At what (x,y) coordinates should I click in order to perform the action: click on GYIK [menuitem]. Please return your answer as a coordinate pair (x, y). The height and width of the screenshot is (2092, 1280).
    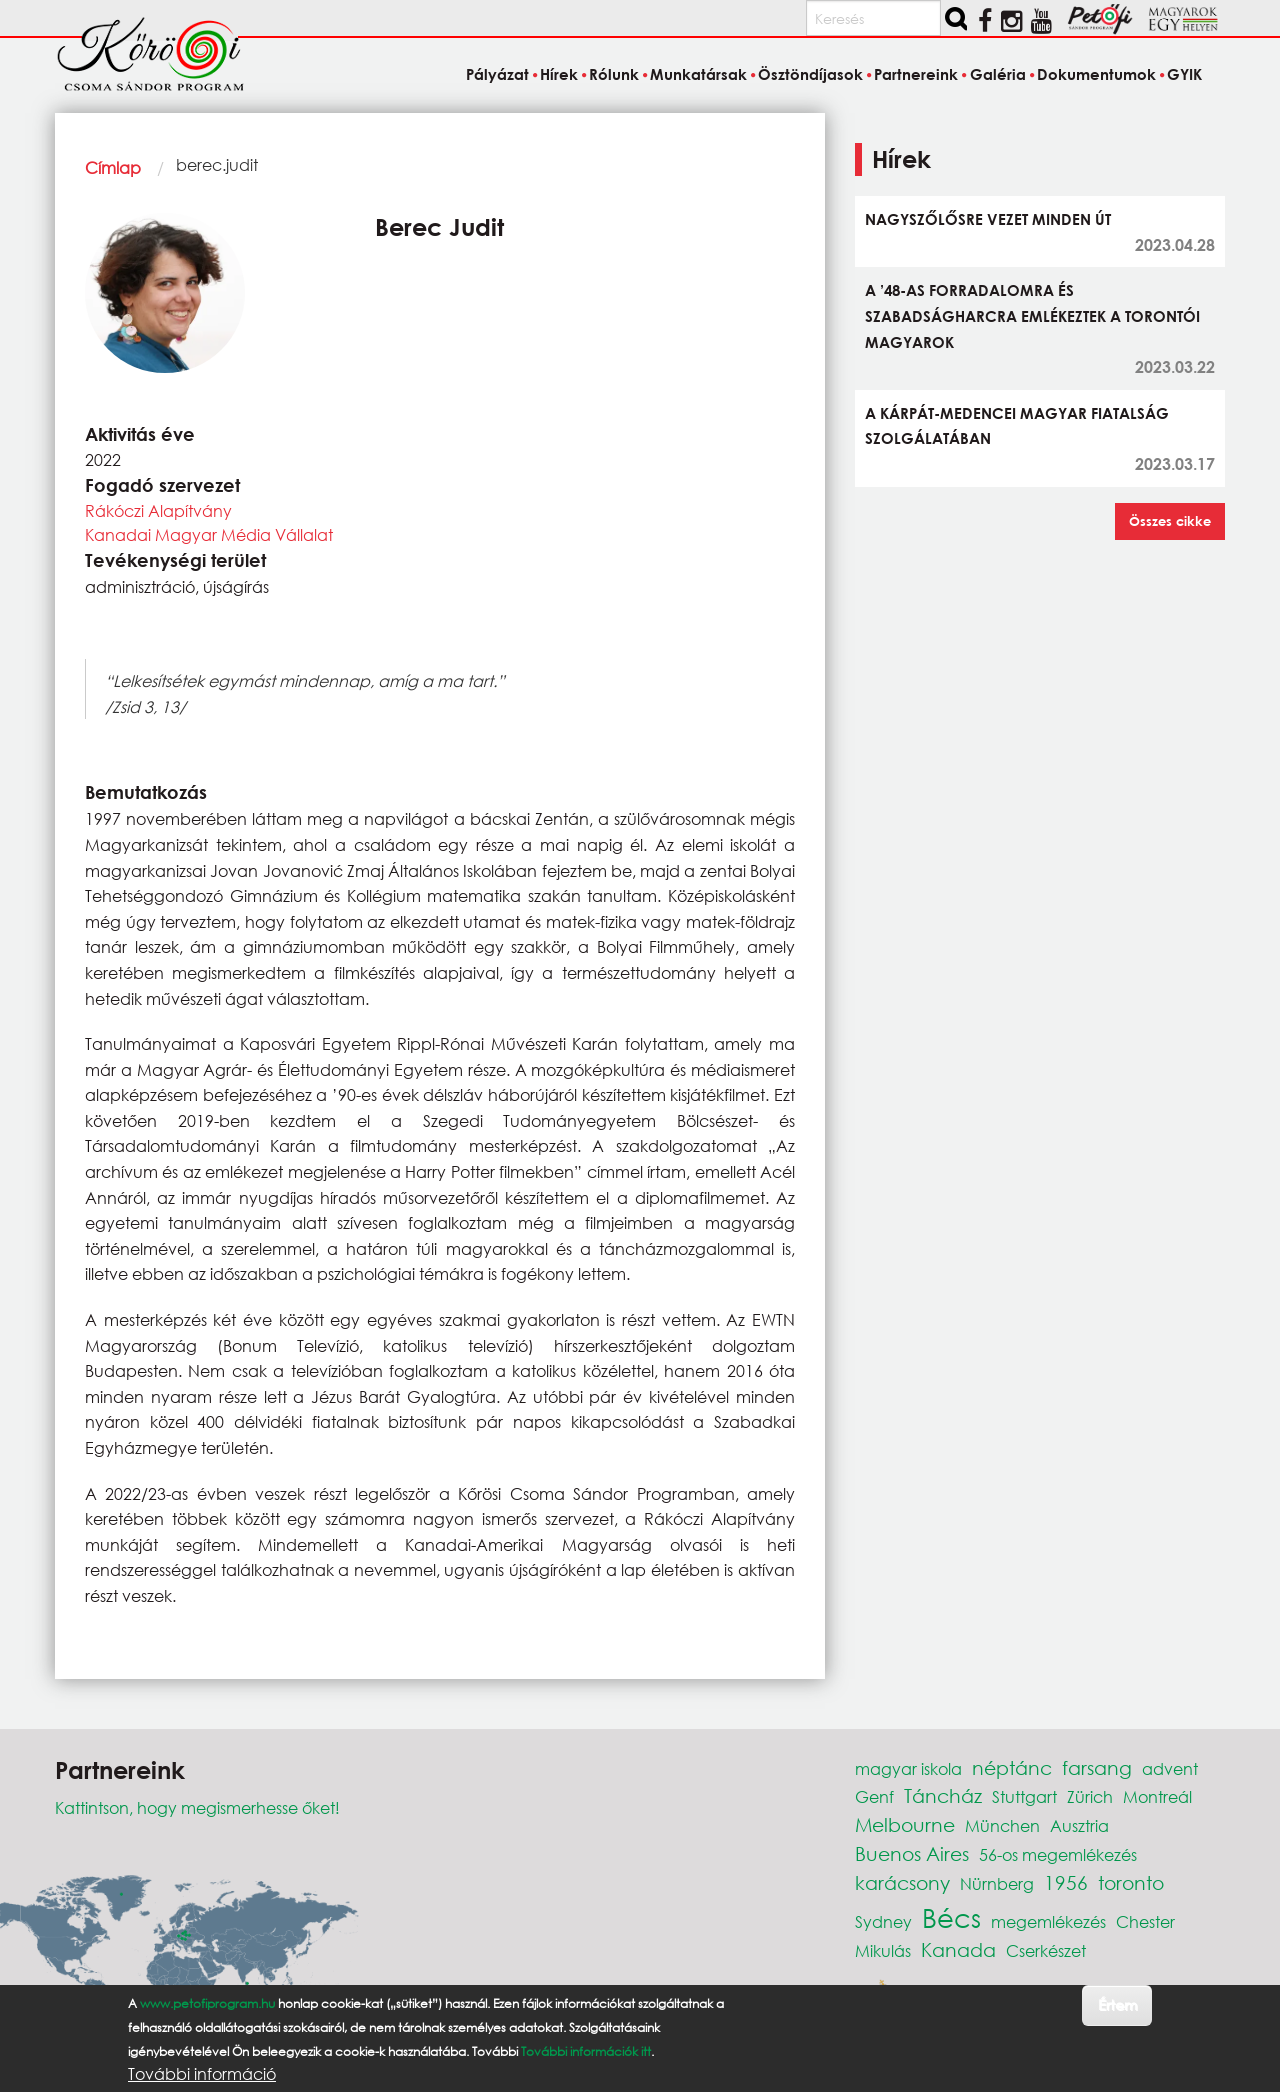
    Looking at the image, I should click on (1184, 74).